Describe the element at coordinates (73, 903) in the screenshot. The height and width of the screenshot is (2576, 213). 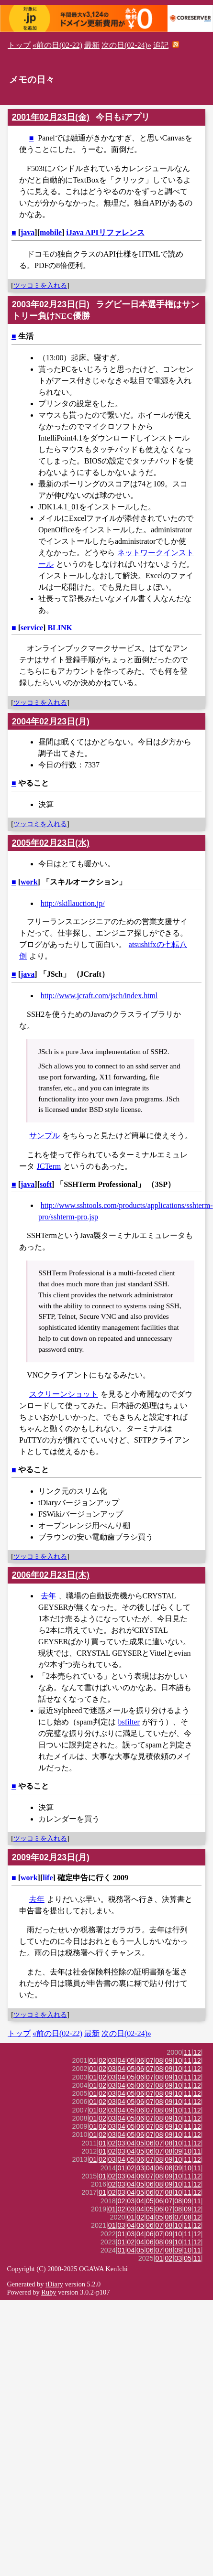
I see `http://skillauction.jp/` at that location.